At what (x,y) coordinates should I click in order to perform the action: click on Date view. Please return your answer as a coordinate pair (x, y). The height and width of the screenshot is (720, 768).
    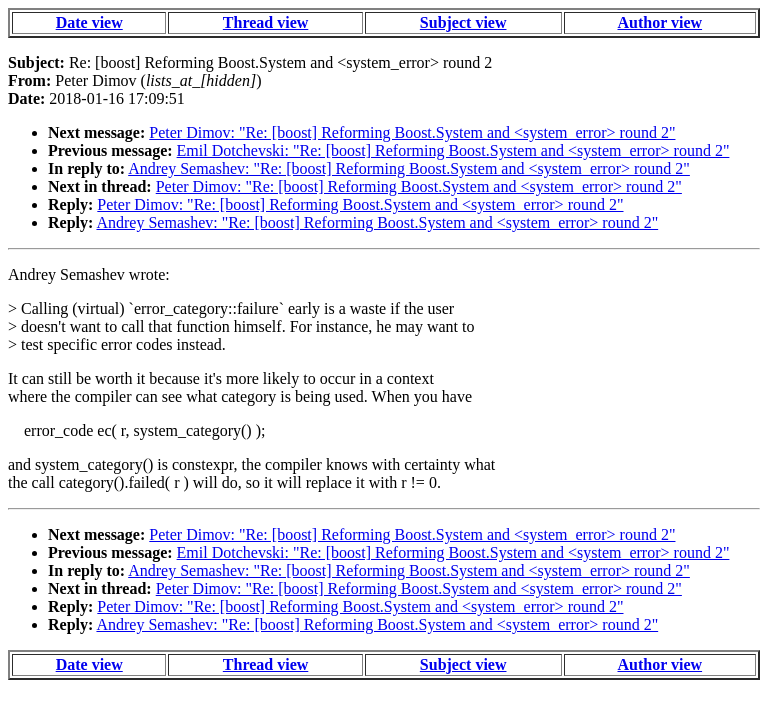
    Looking at the image, I should click on (89, 22).